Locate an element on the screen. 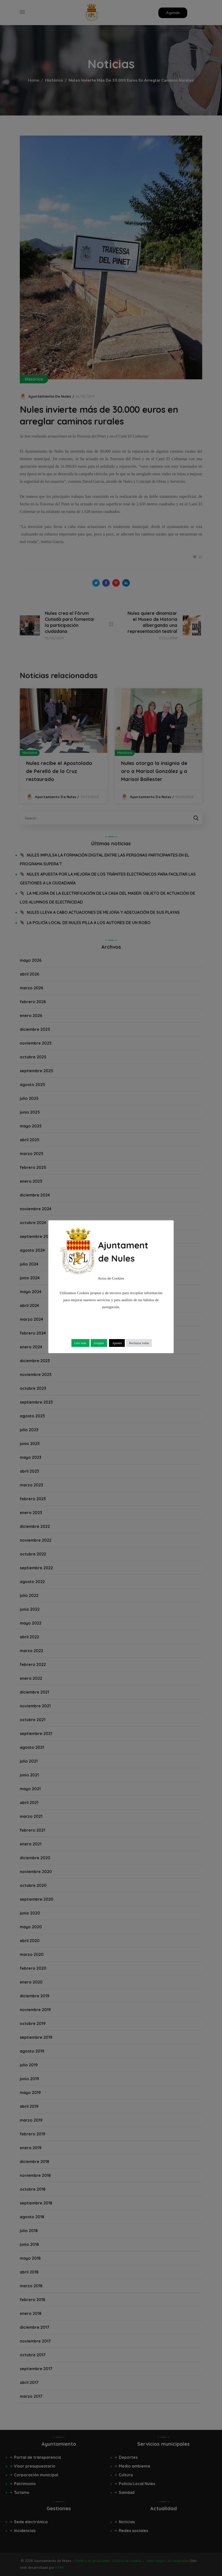 This screenshot has width=222, height=2576. Leer más is located at coordinates (80, 1343).